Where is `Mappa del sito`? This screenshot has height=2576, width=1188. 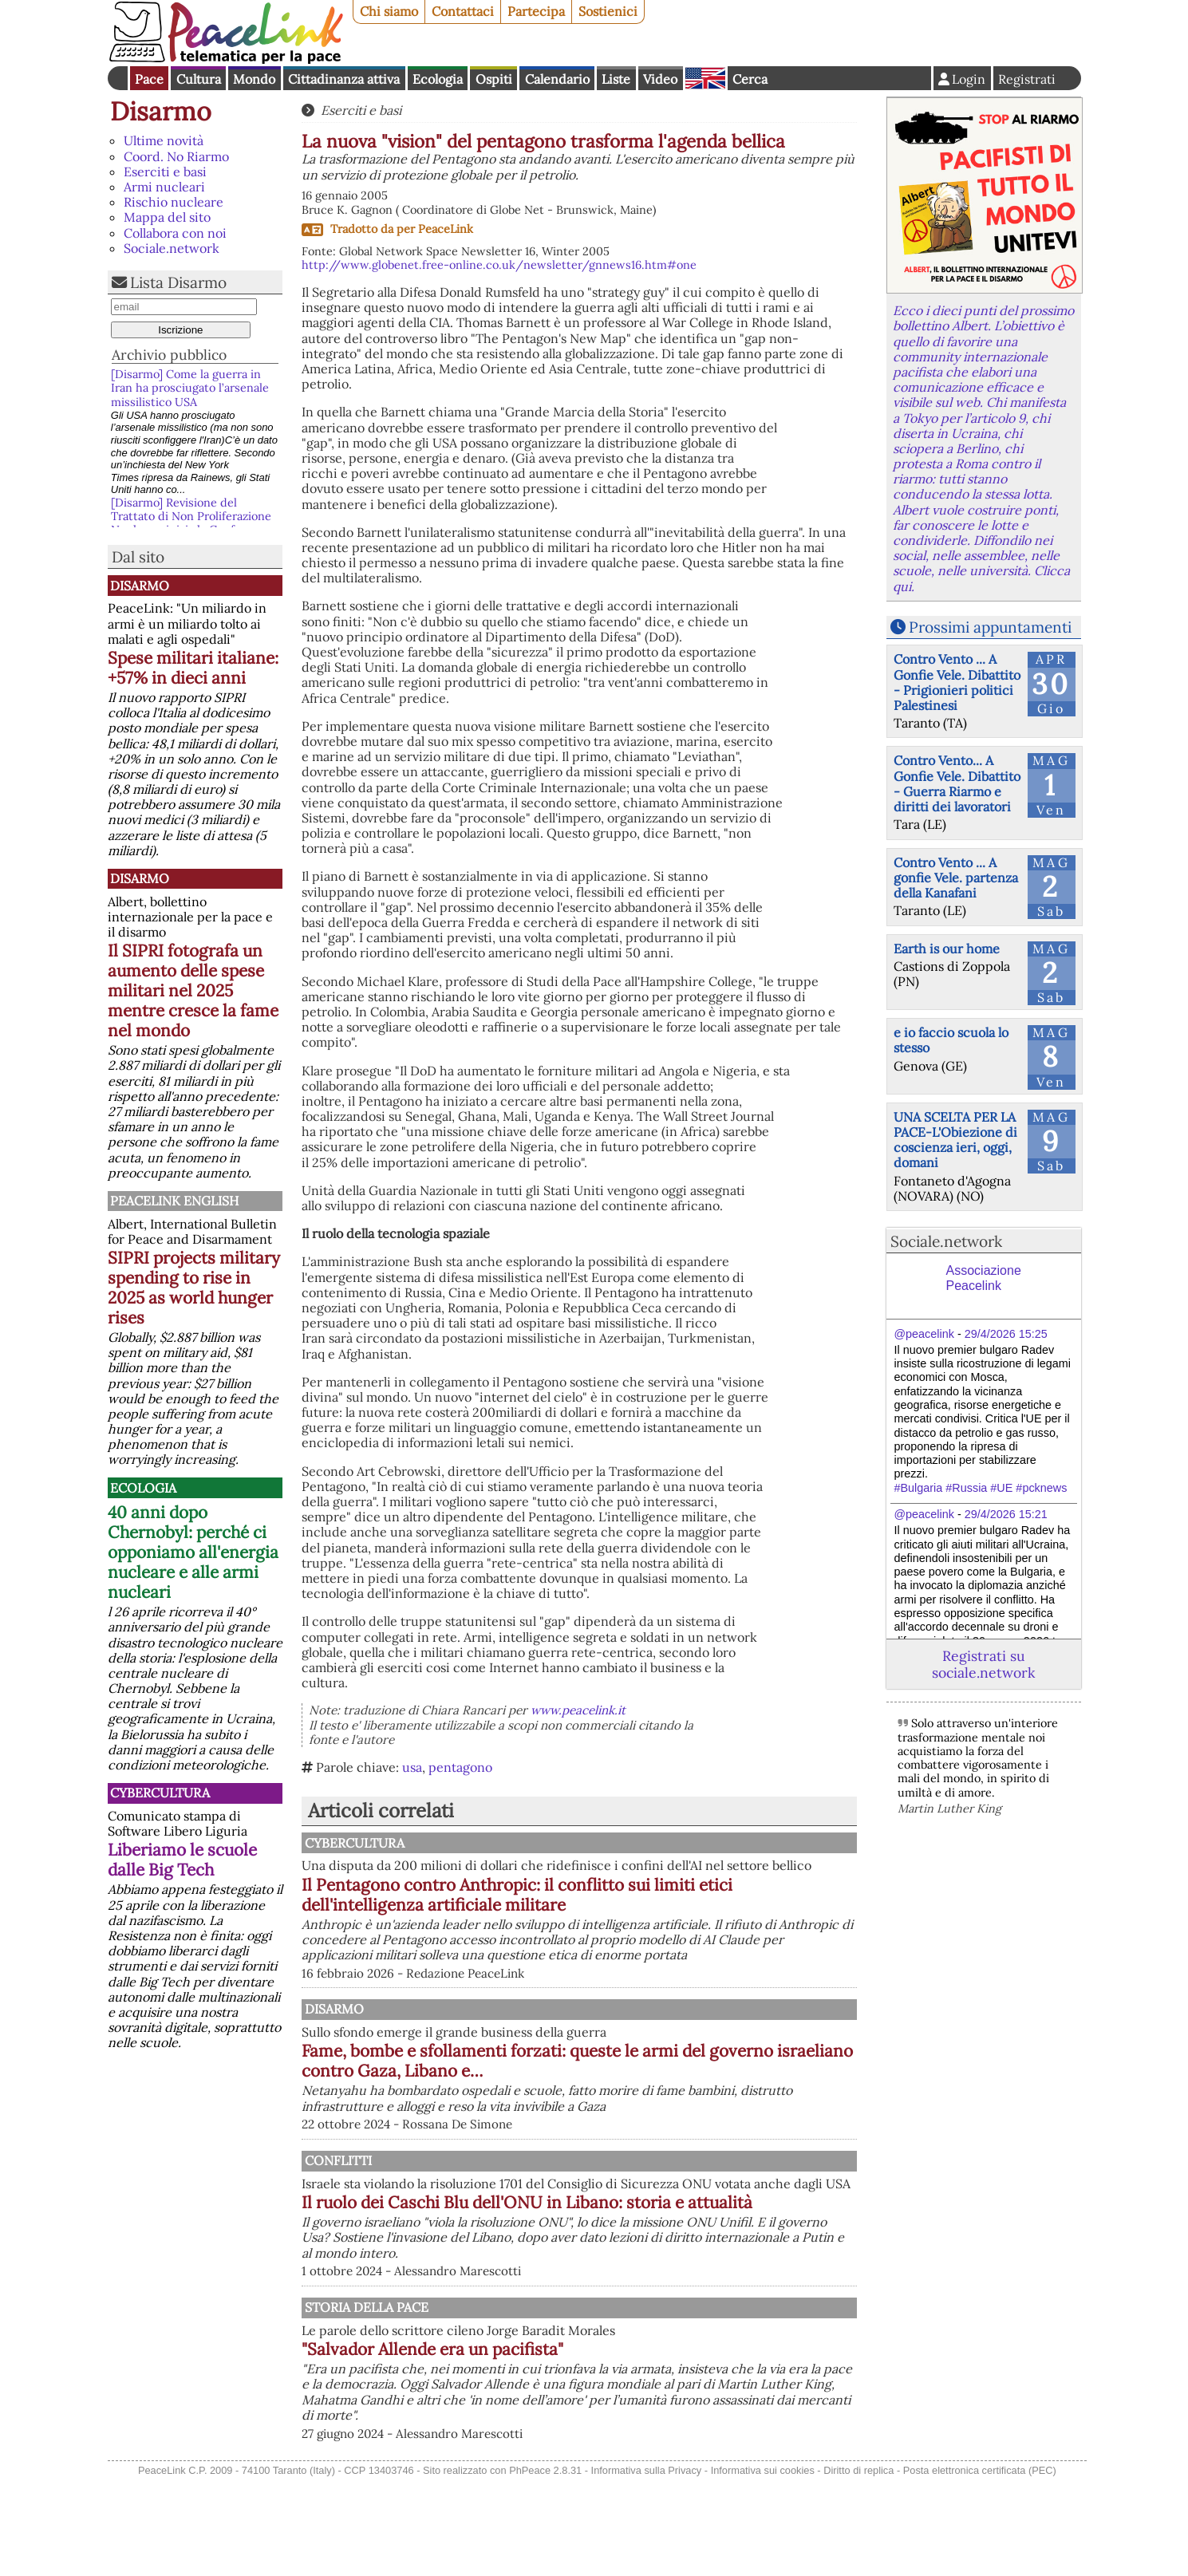 Mappa del sito is located at coordinates (167, 217).